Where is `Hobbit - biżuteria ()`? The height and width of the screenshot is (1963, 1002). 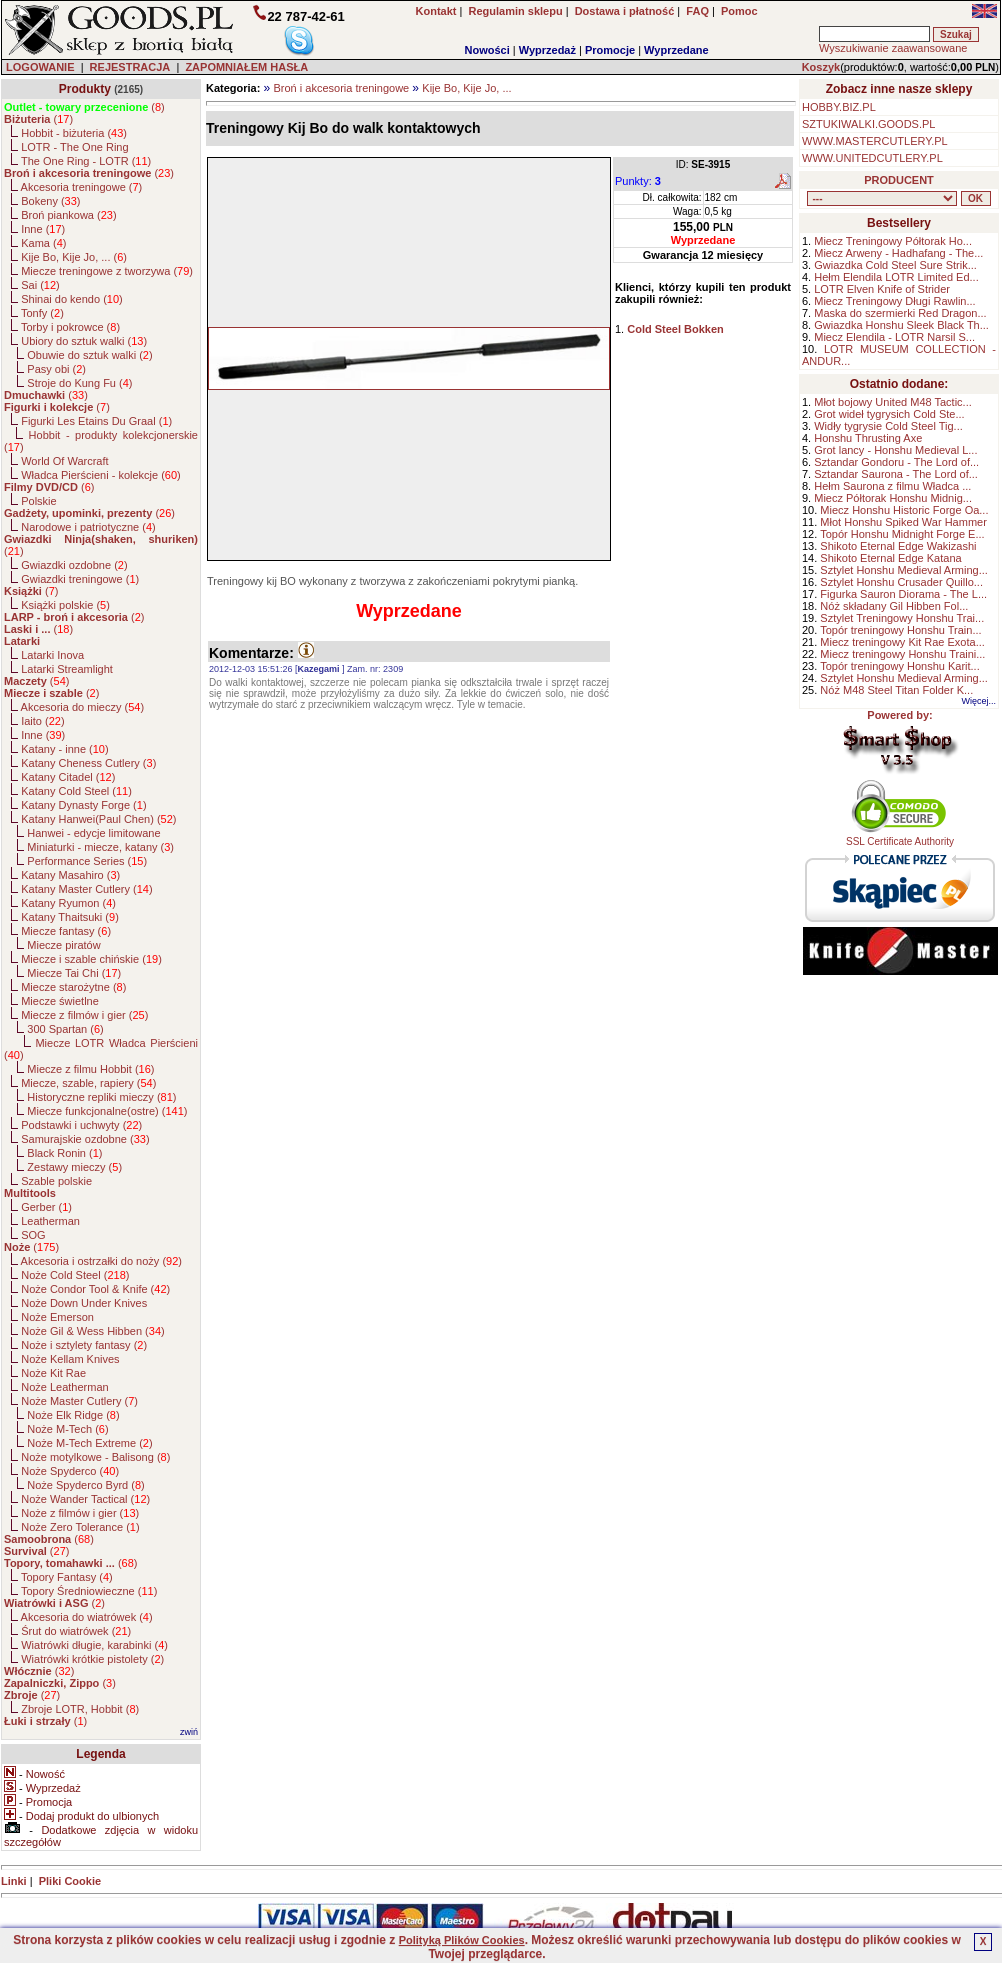
Hobbit - biżuteria () is located at coordinates (74, 133).